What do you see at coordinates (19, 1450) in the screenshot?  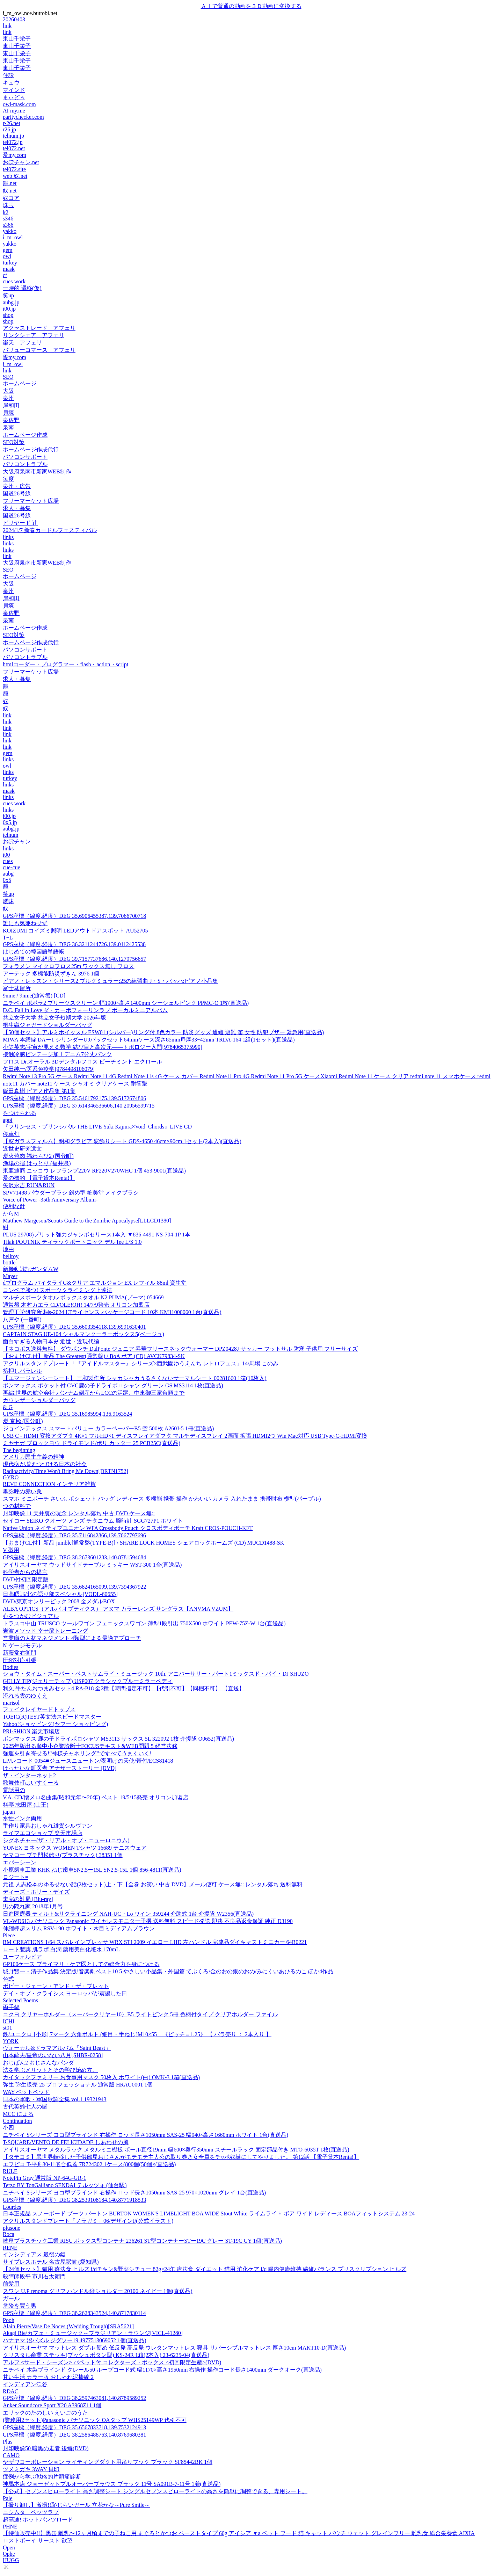 I see `The beginning` at bounding box center [19, 1450].